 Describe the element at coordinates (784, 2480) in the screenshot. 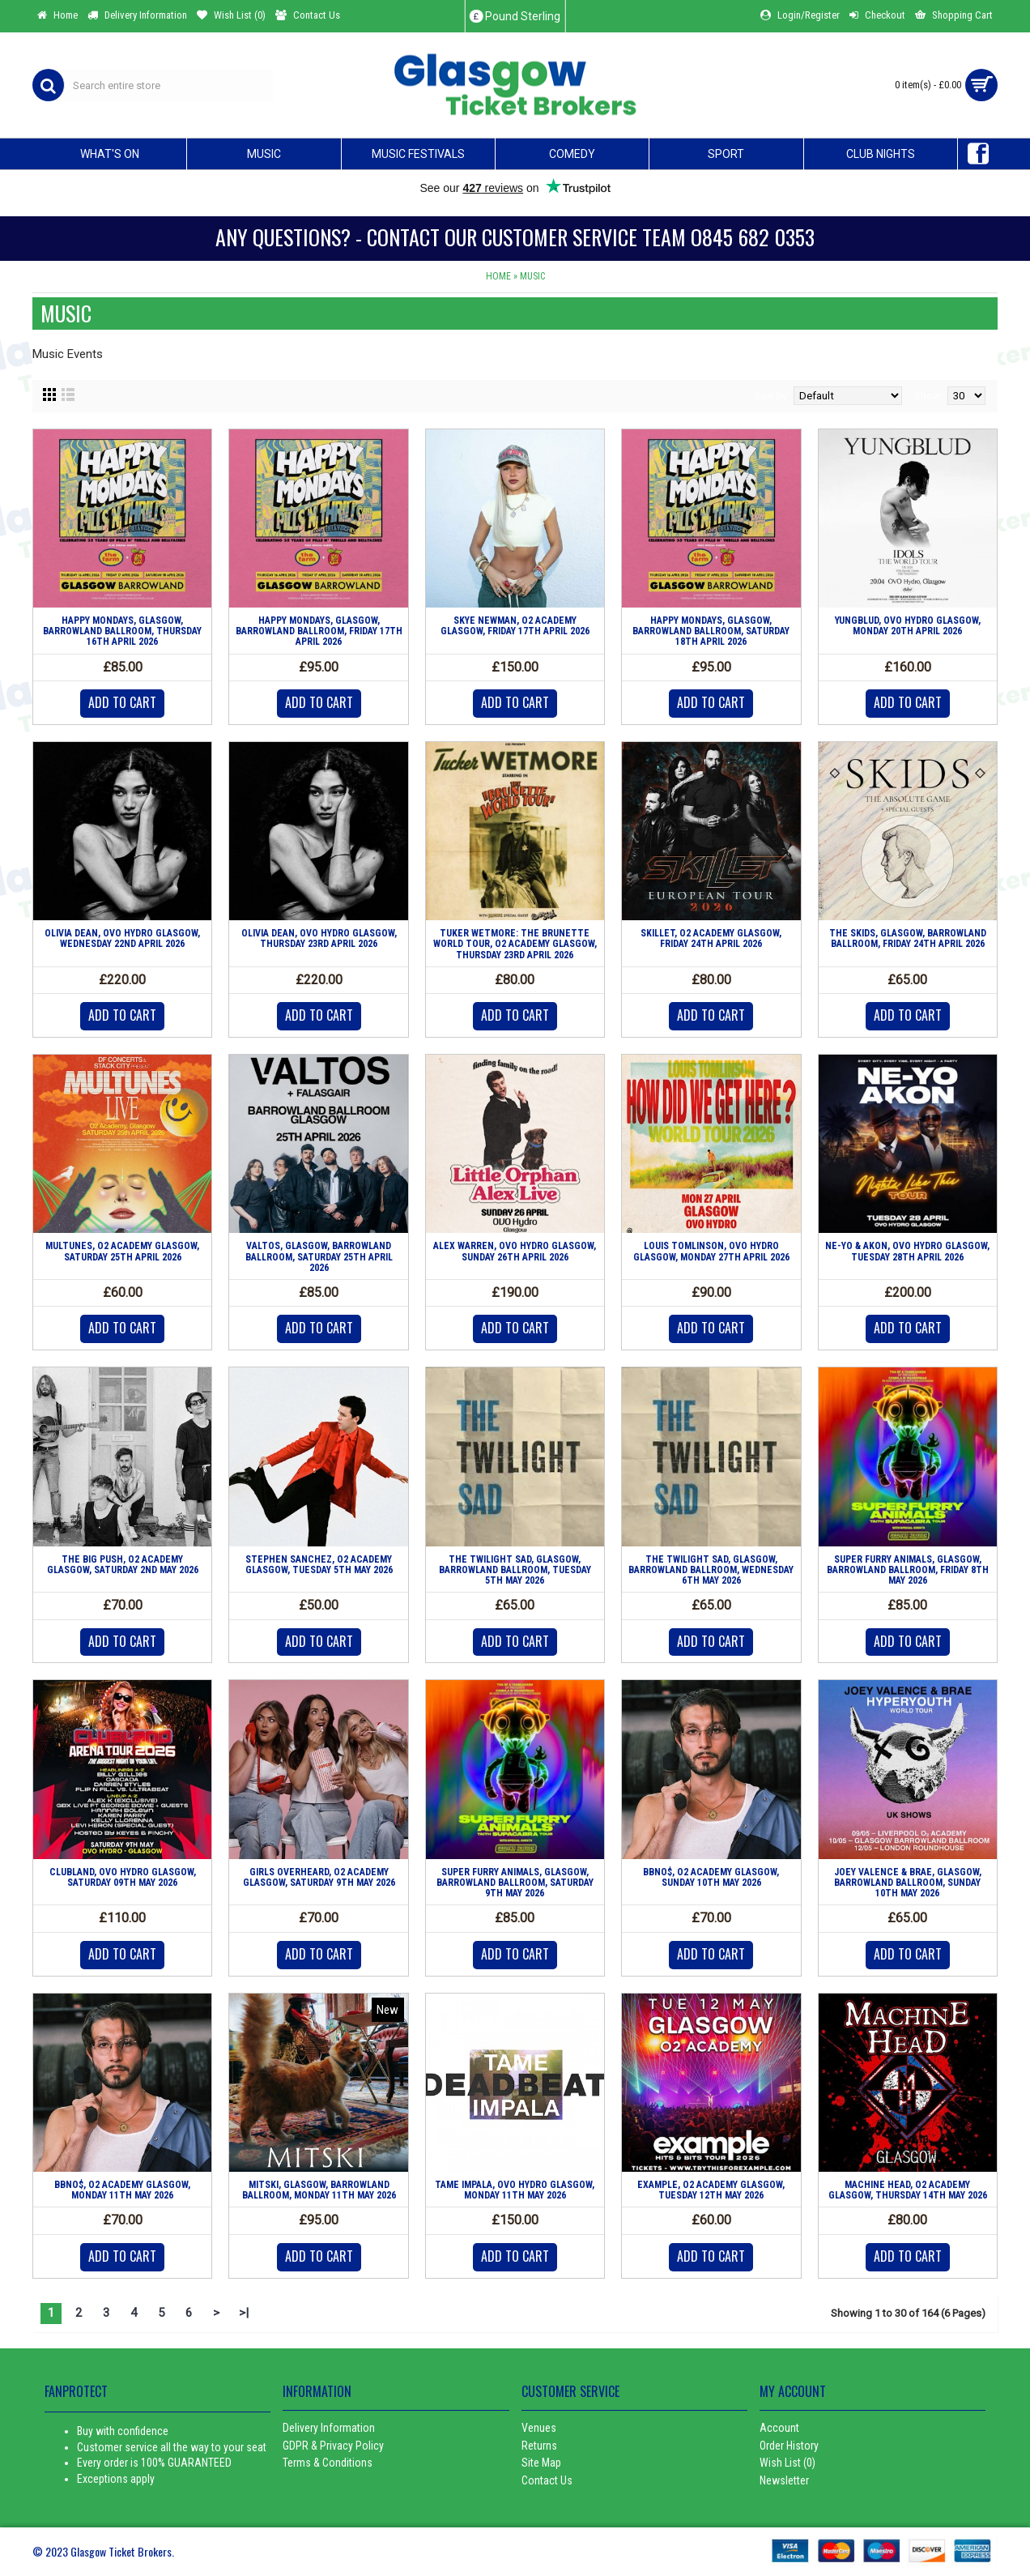

I see `Newsletter` at that location.